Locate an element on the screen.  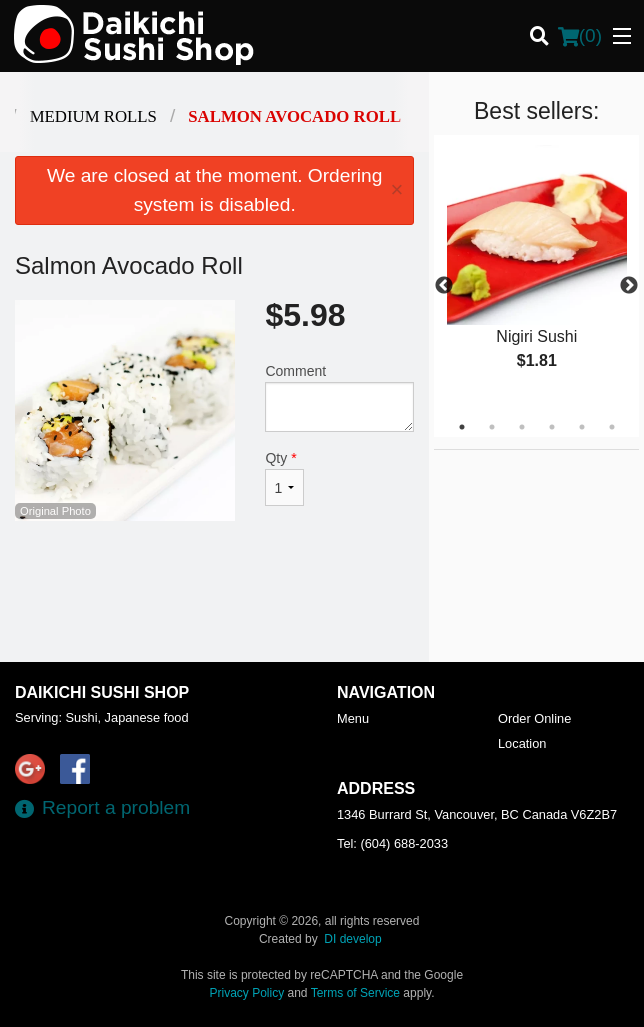
Comment is located at coordinates (339, 397).